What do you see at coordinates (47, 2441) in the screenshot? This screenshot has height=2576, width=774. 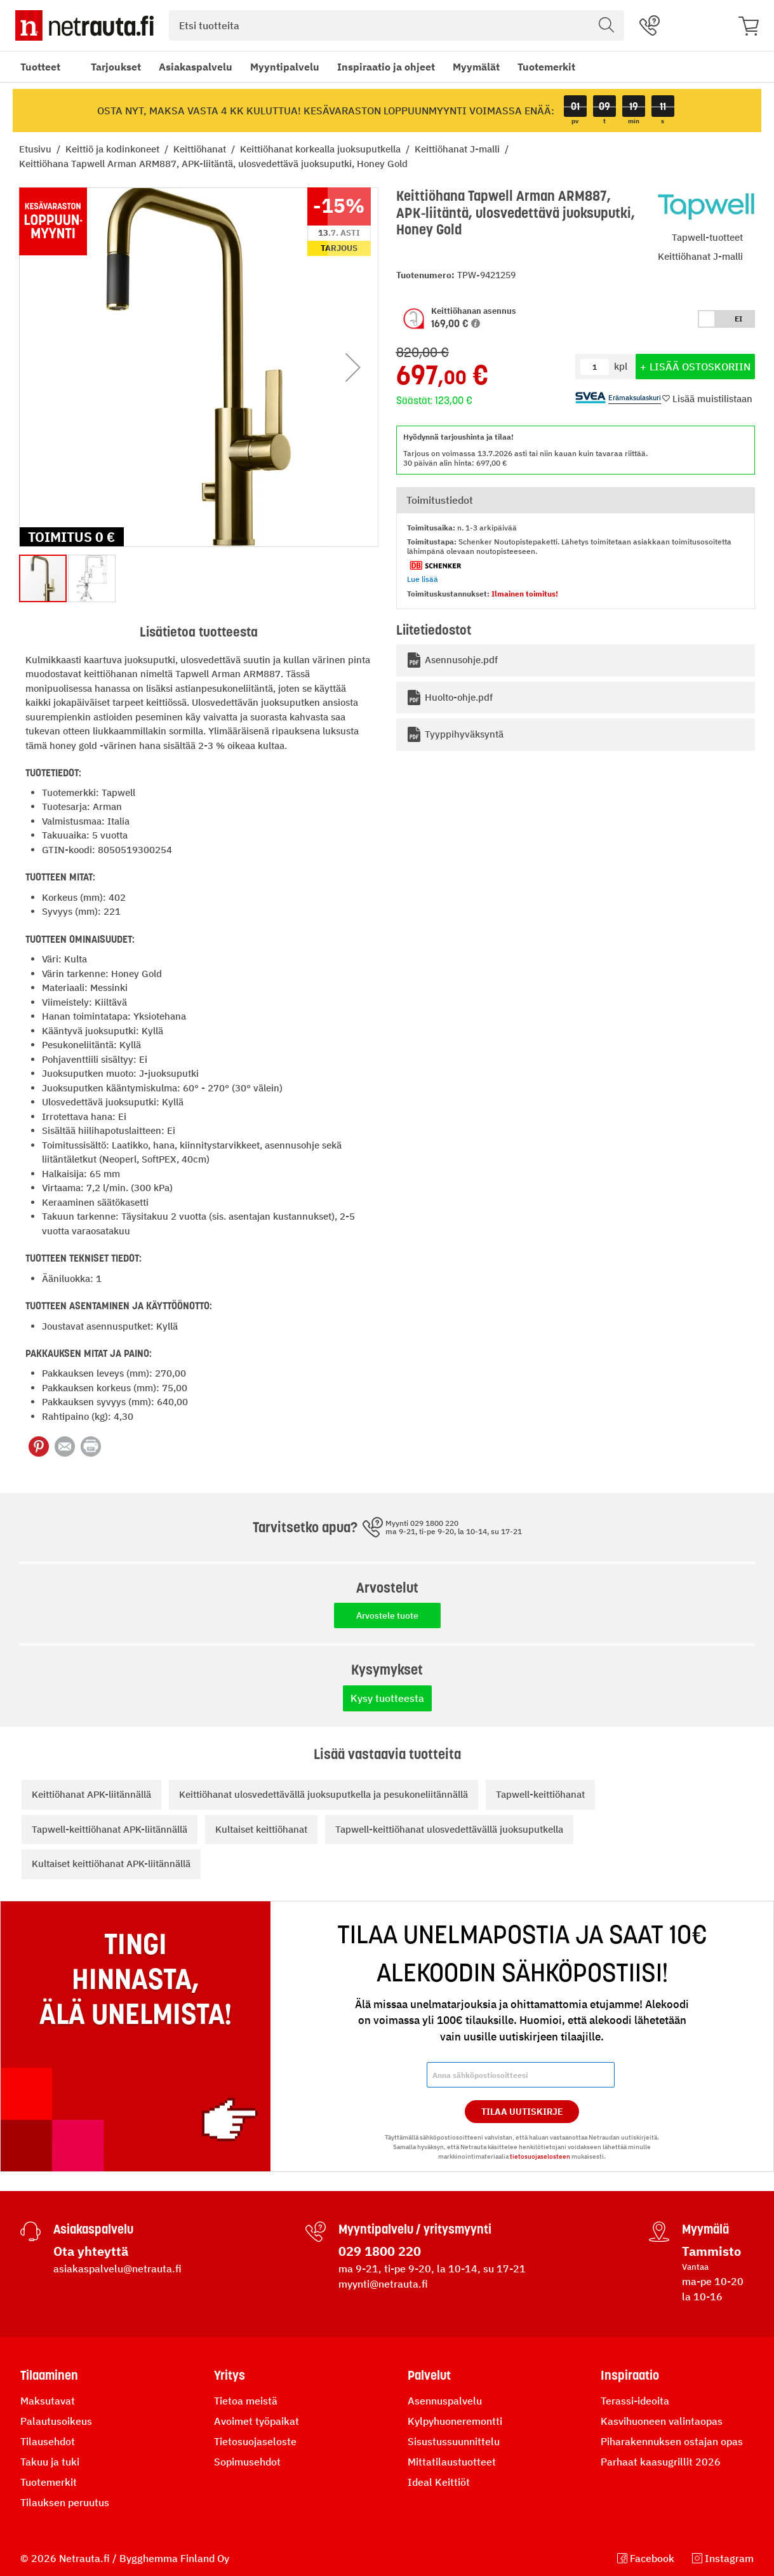 I see `Tilausehdot` at bounding box center [47, 2441].